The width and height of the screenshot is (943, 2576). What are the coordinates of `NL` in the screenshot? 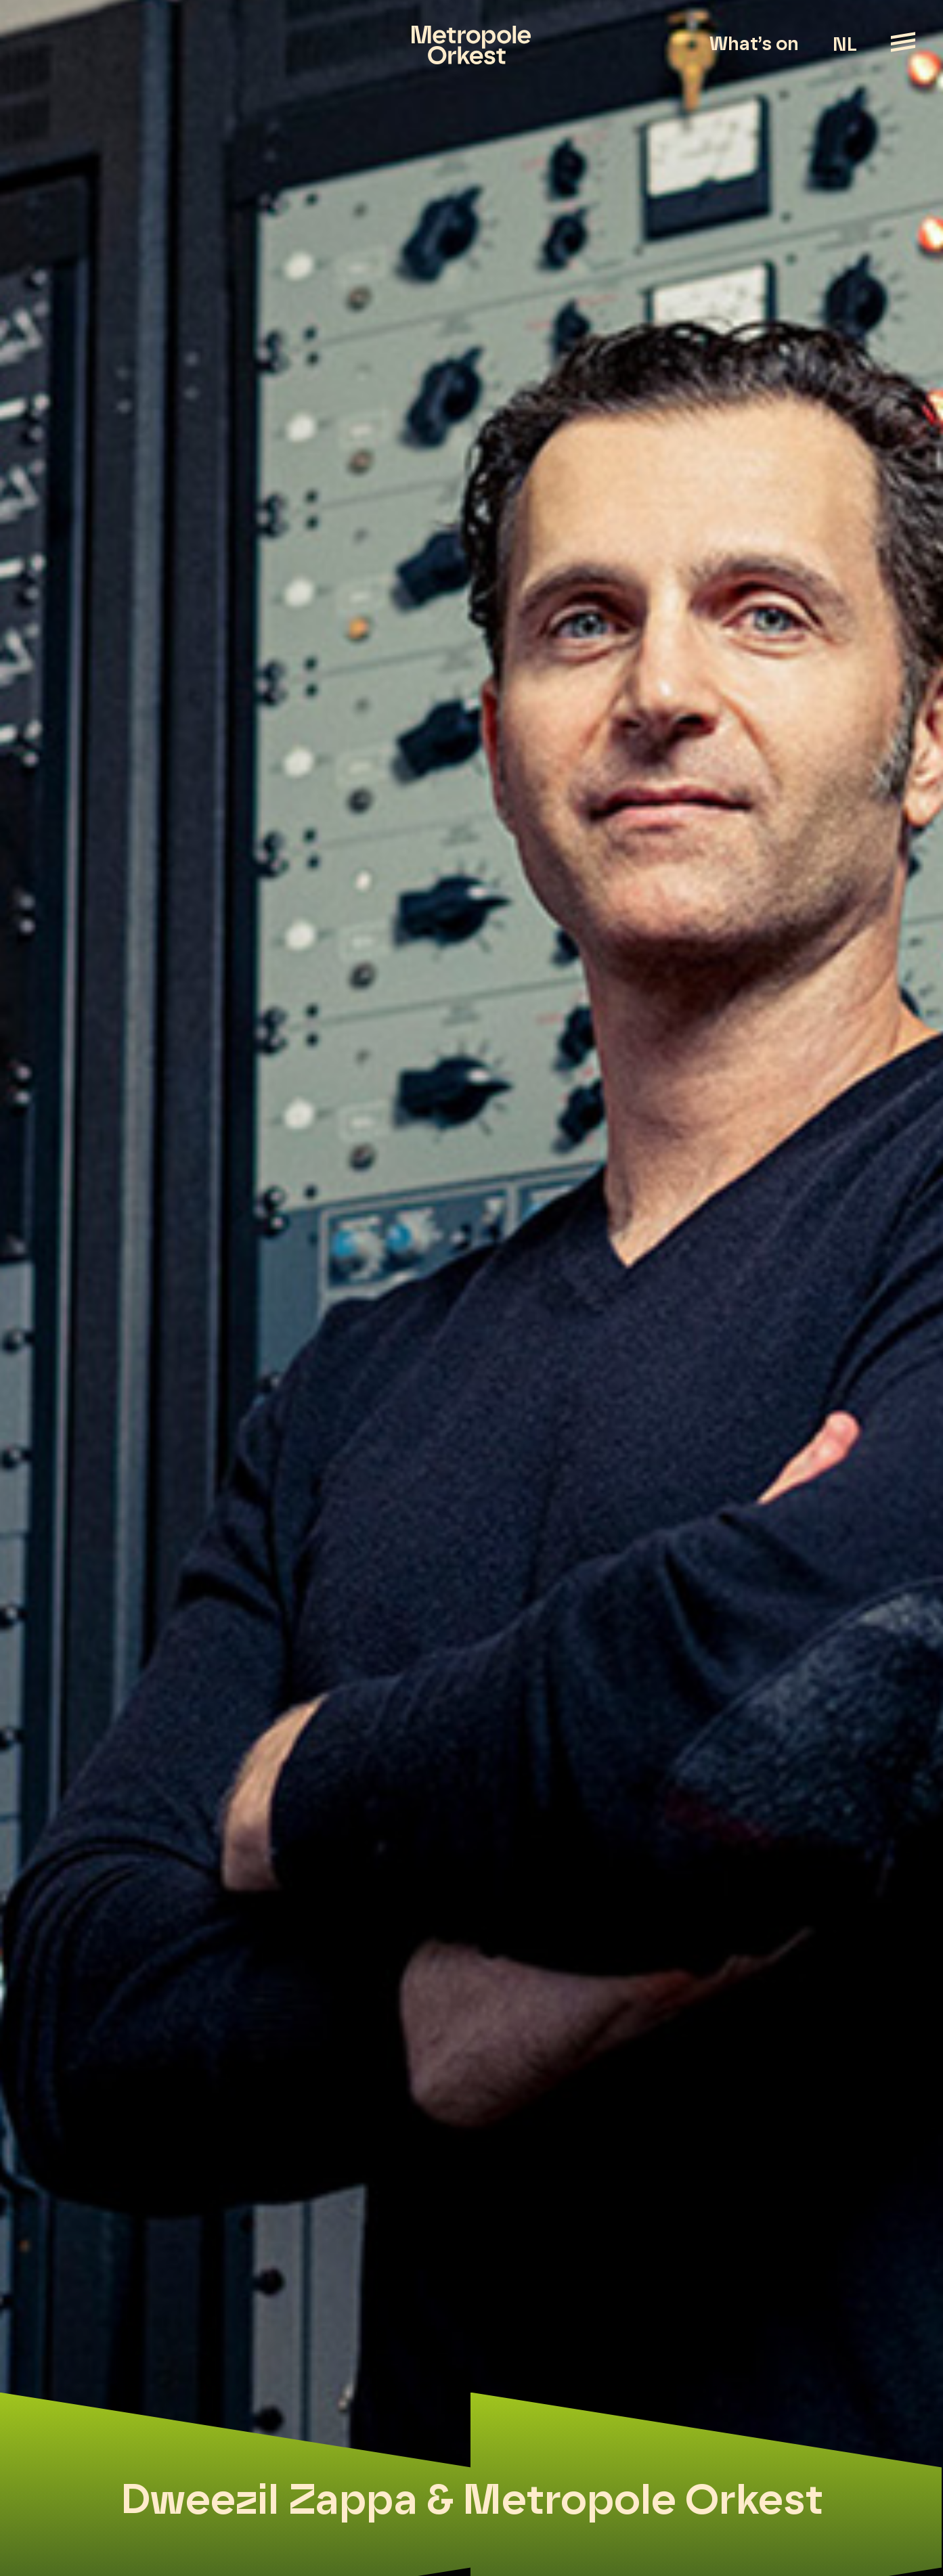 It's located at (844, 45).